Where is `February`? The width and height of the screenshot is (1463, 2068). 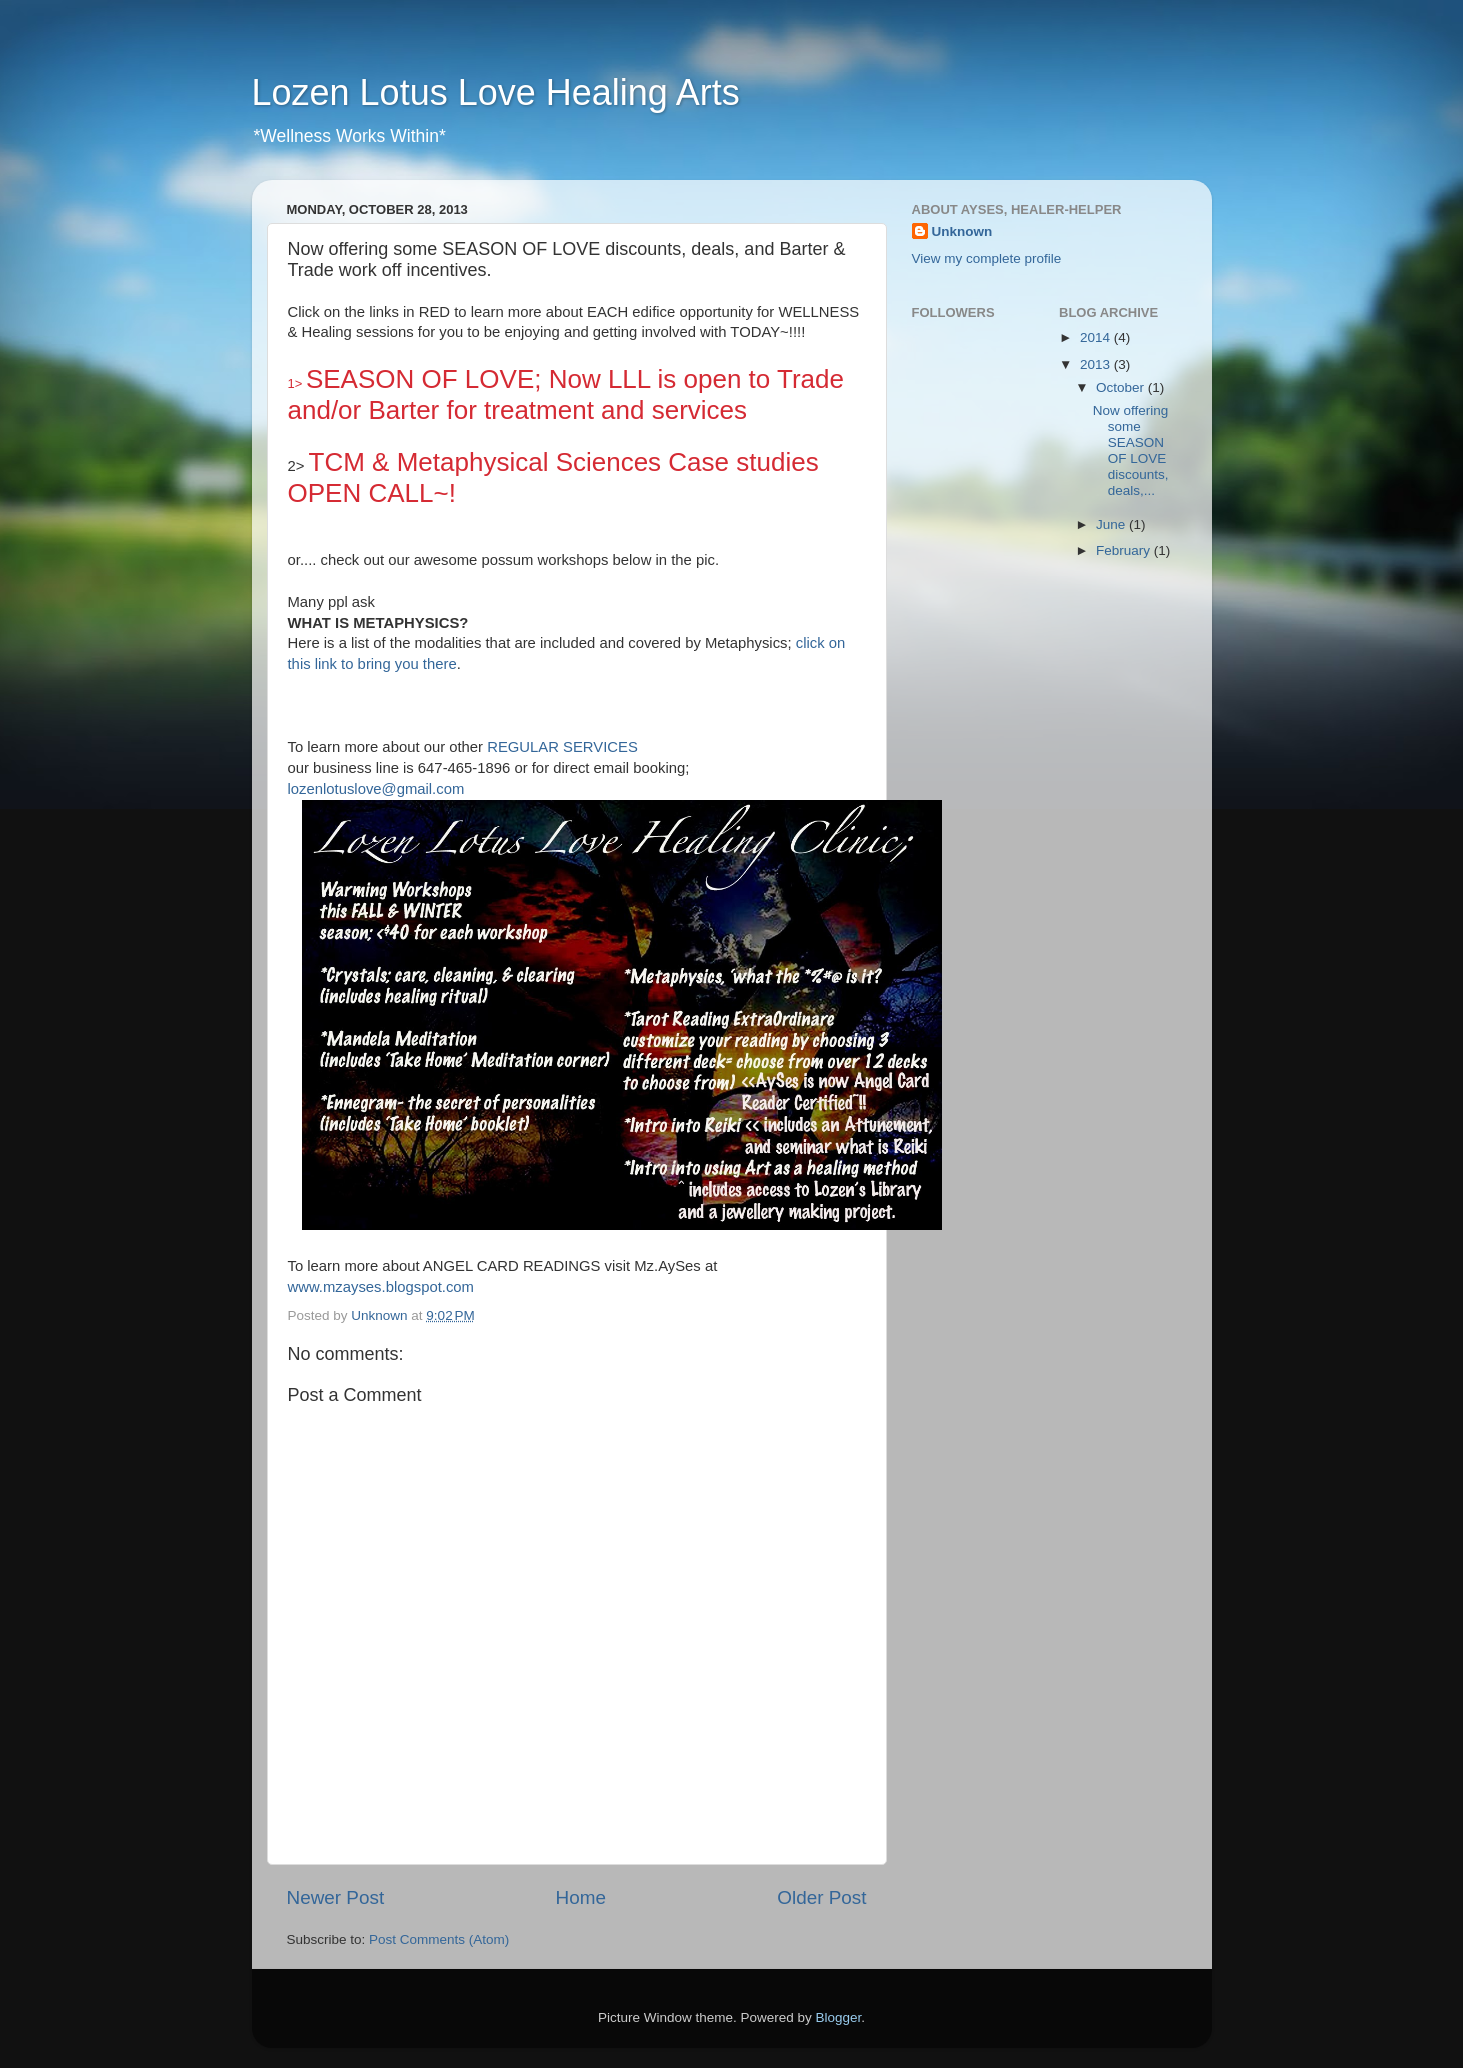
February is located at coordinates (1125, 550).